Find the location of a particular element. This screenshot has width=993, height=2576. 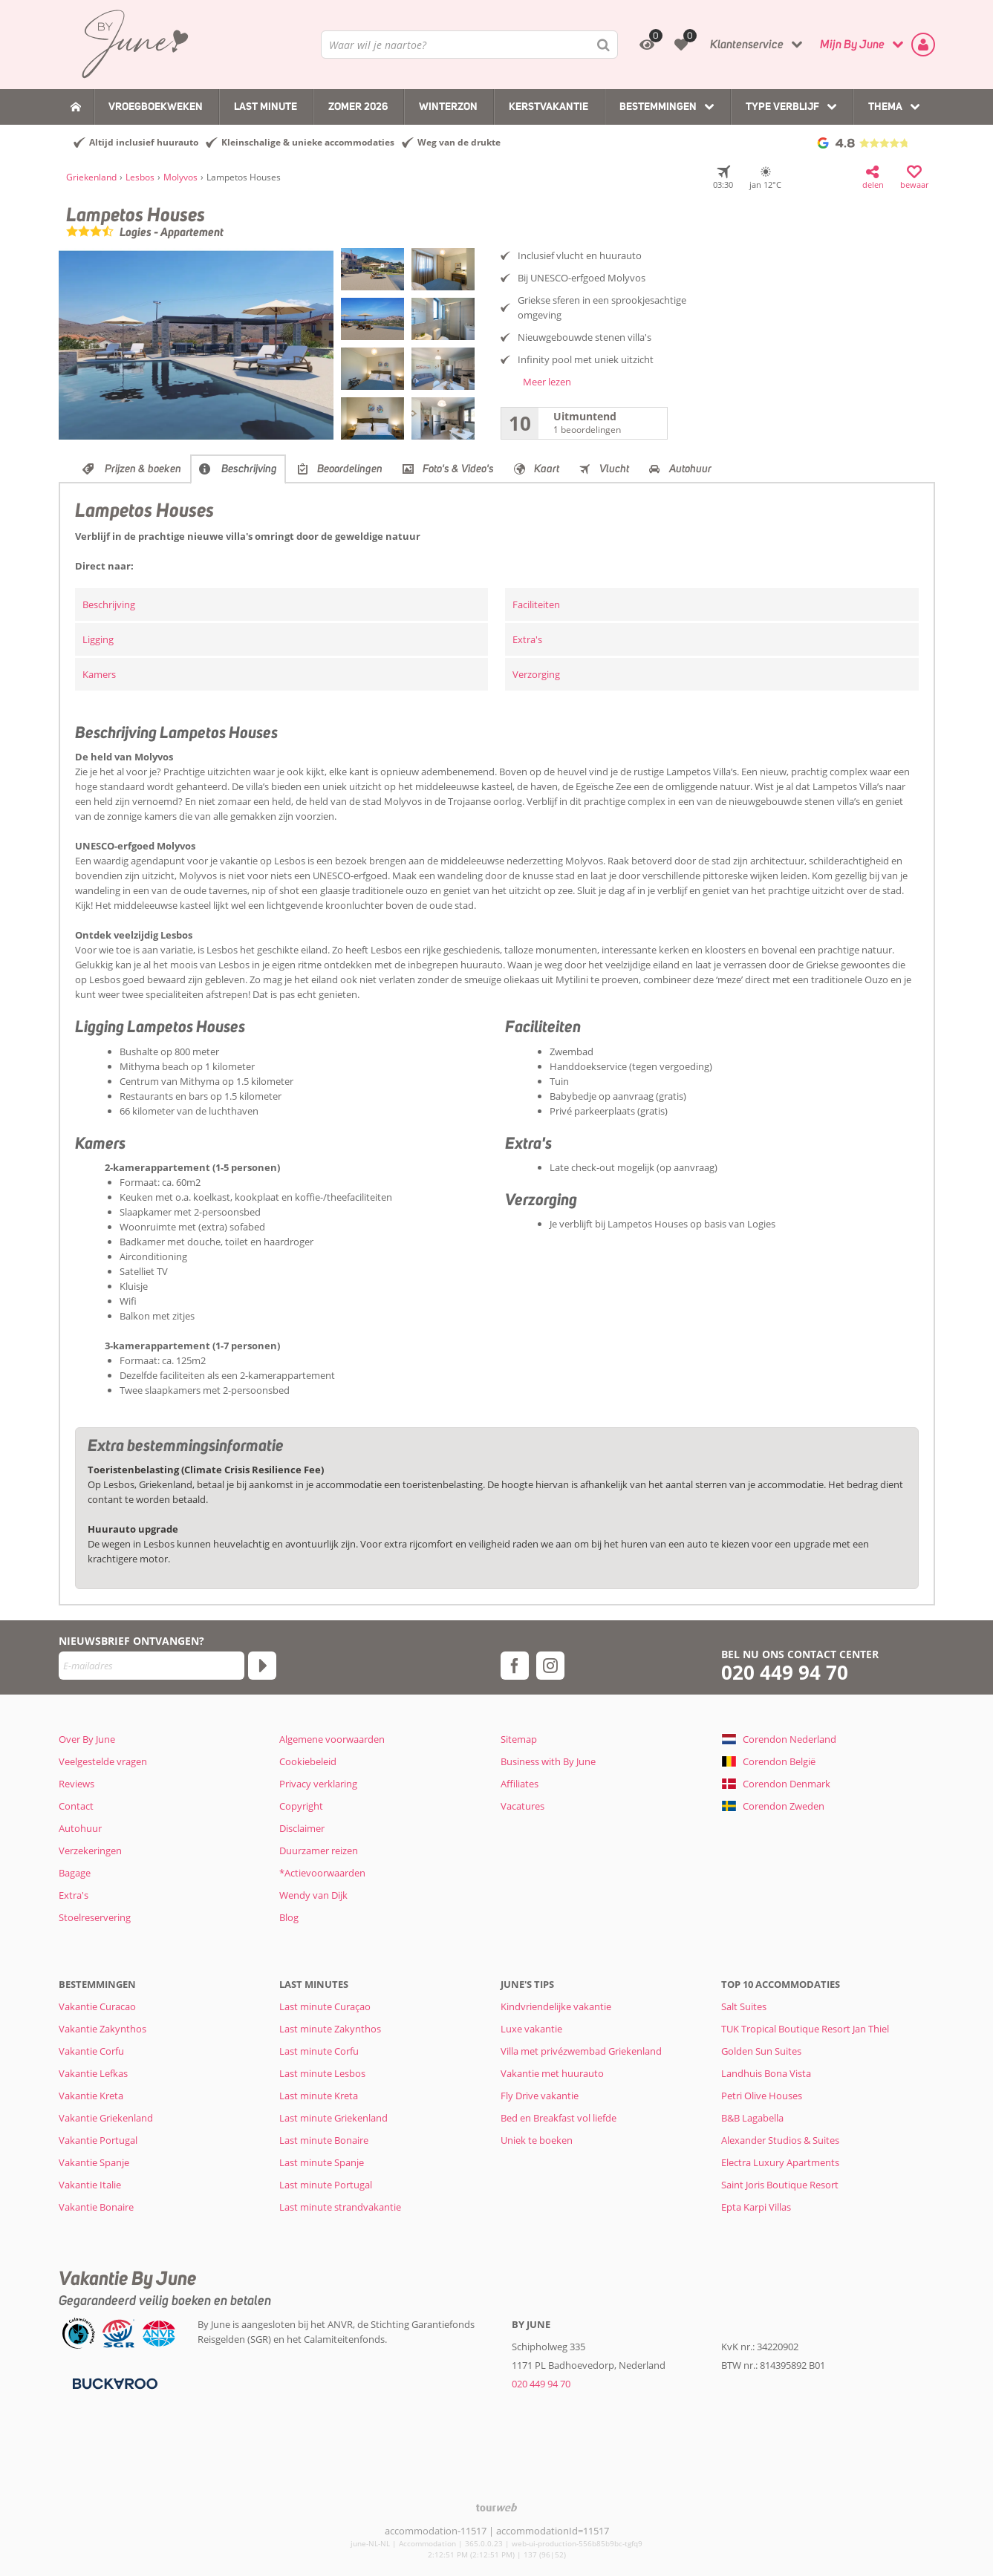

Bagage is located at coordinates (75, 1872).